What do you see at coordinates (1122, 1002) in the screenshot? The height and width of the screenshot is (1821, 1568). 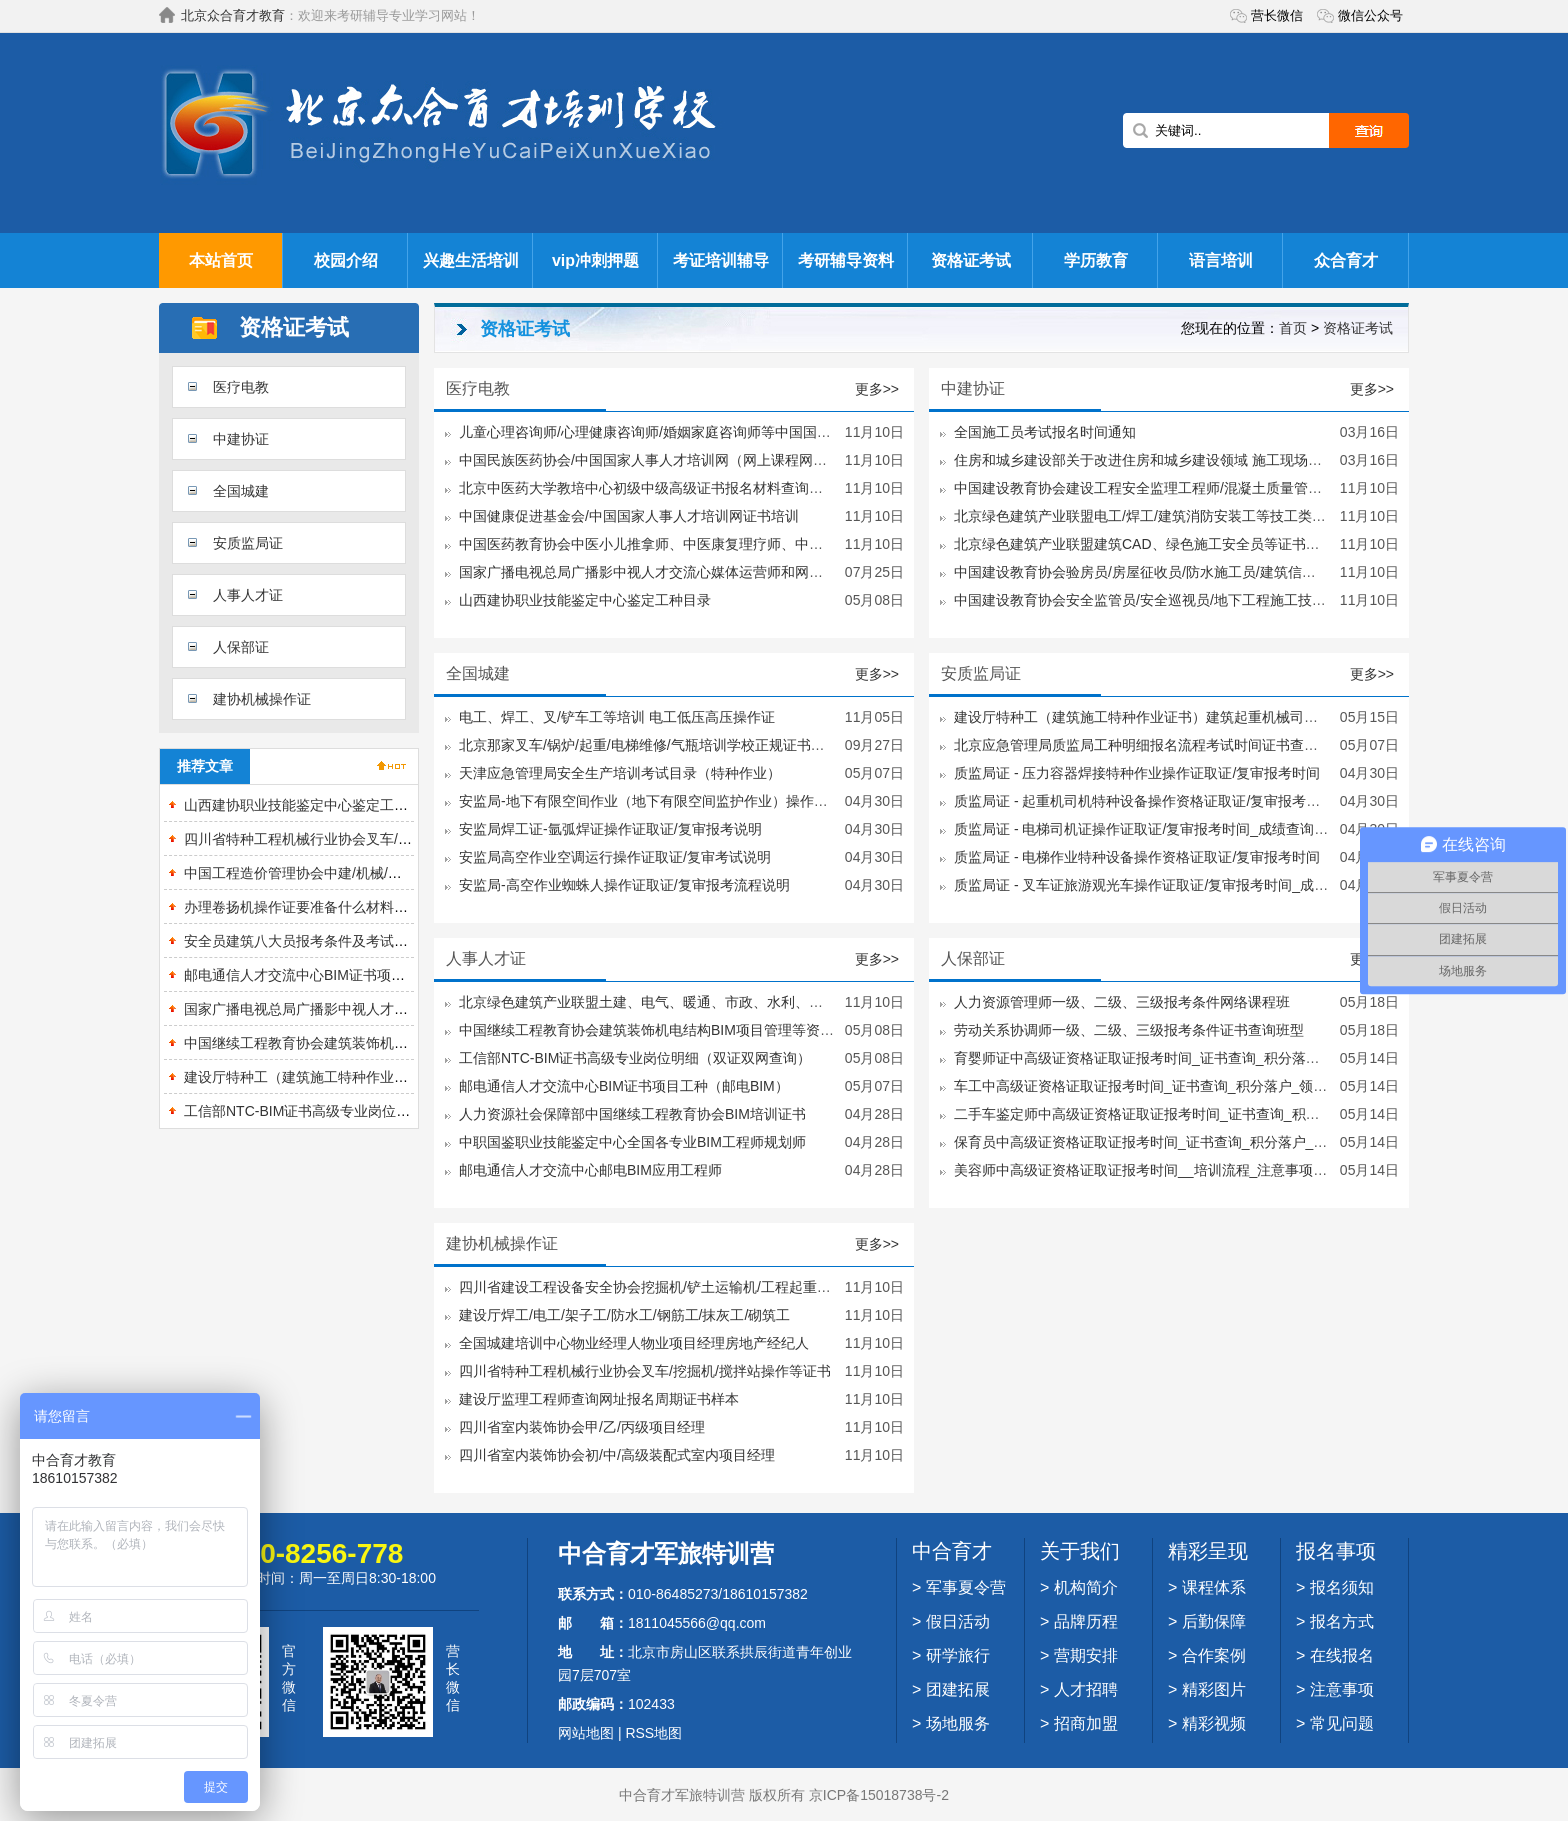 I see `人力资源管理师一级、二级、三级报考条件网络课程班` at bounding box center [1122, 1002].